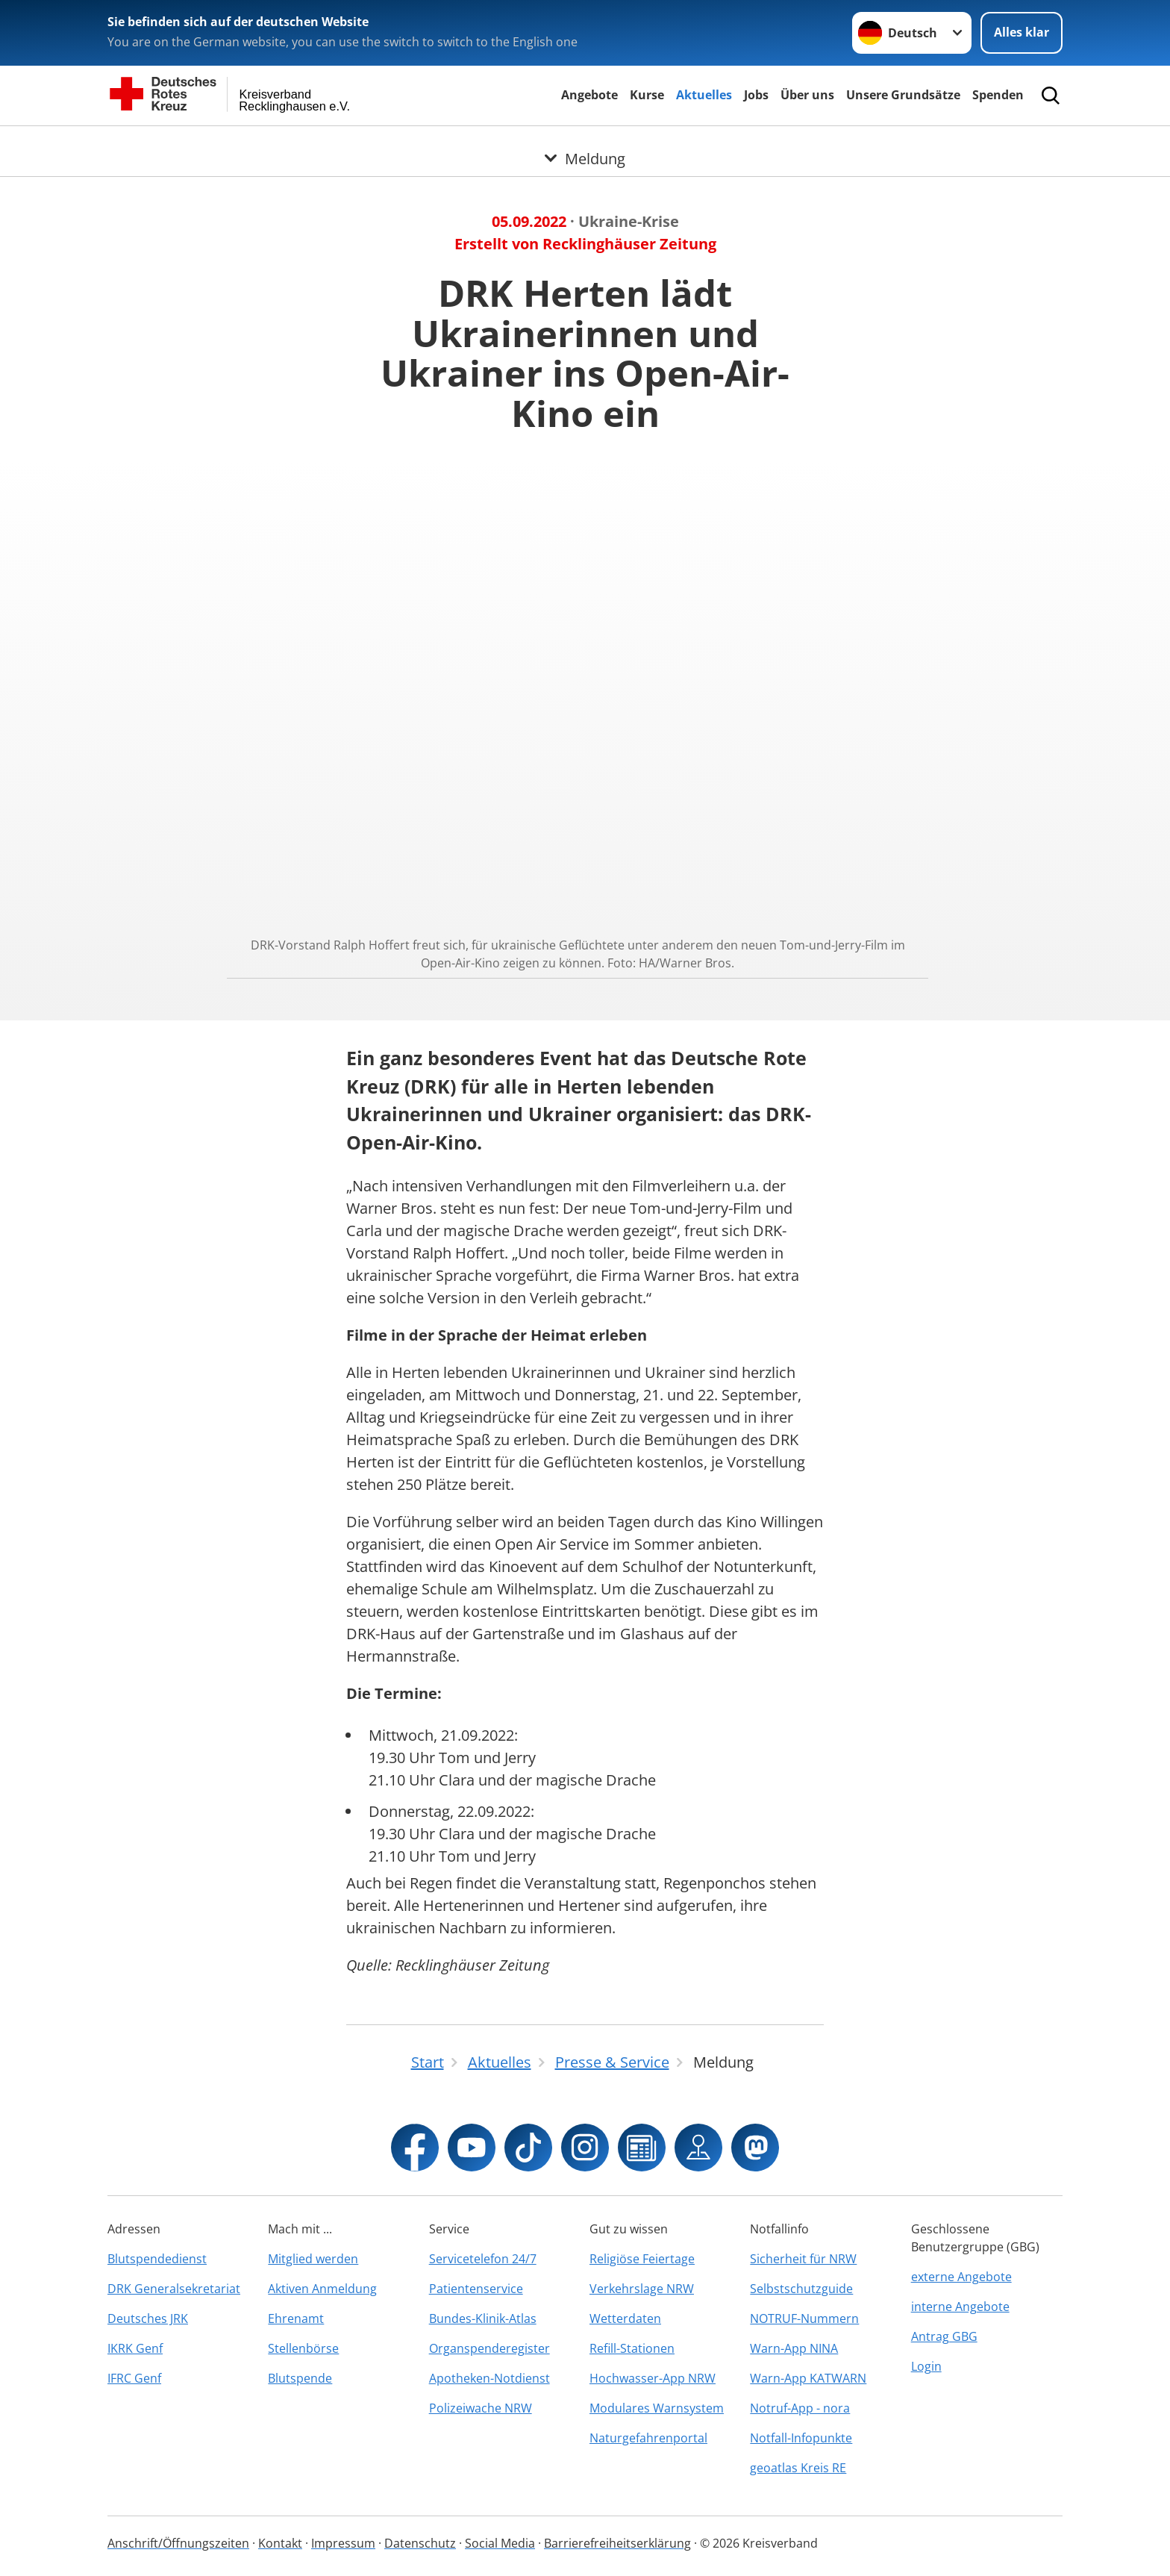  Describe the element at coordinates (803, 2259) in the screenshot. I see `Sicherheit für NRW` at that location.